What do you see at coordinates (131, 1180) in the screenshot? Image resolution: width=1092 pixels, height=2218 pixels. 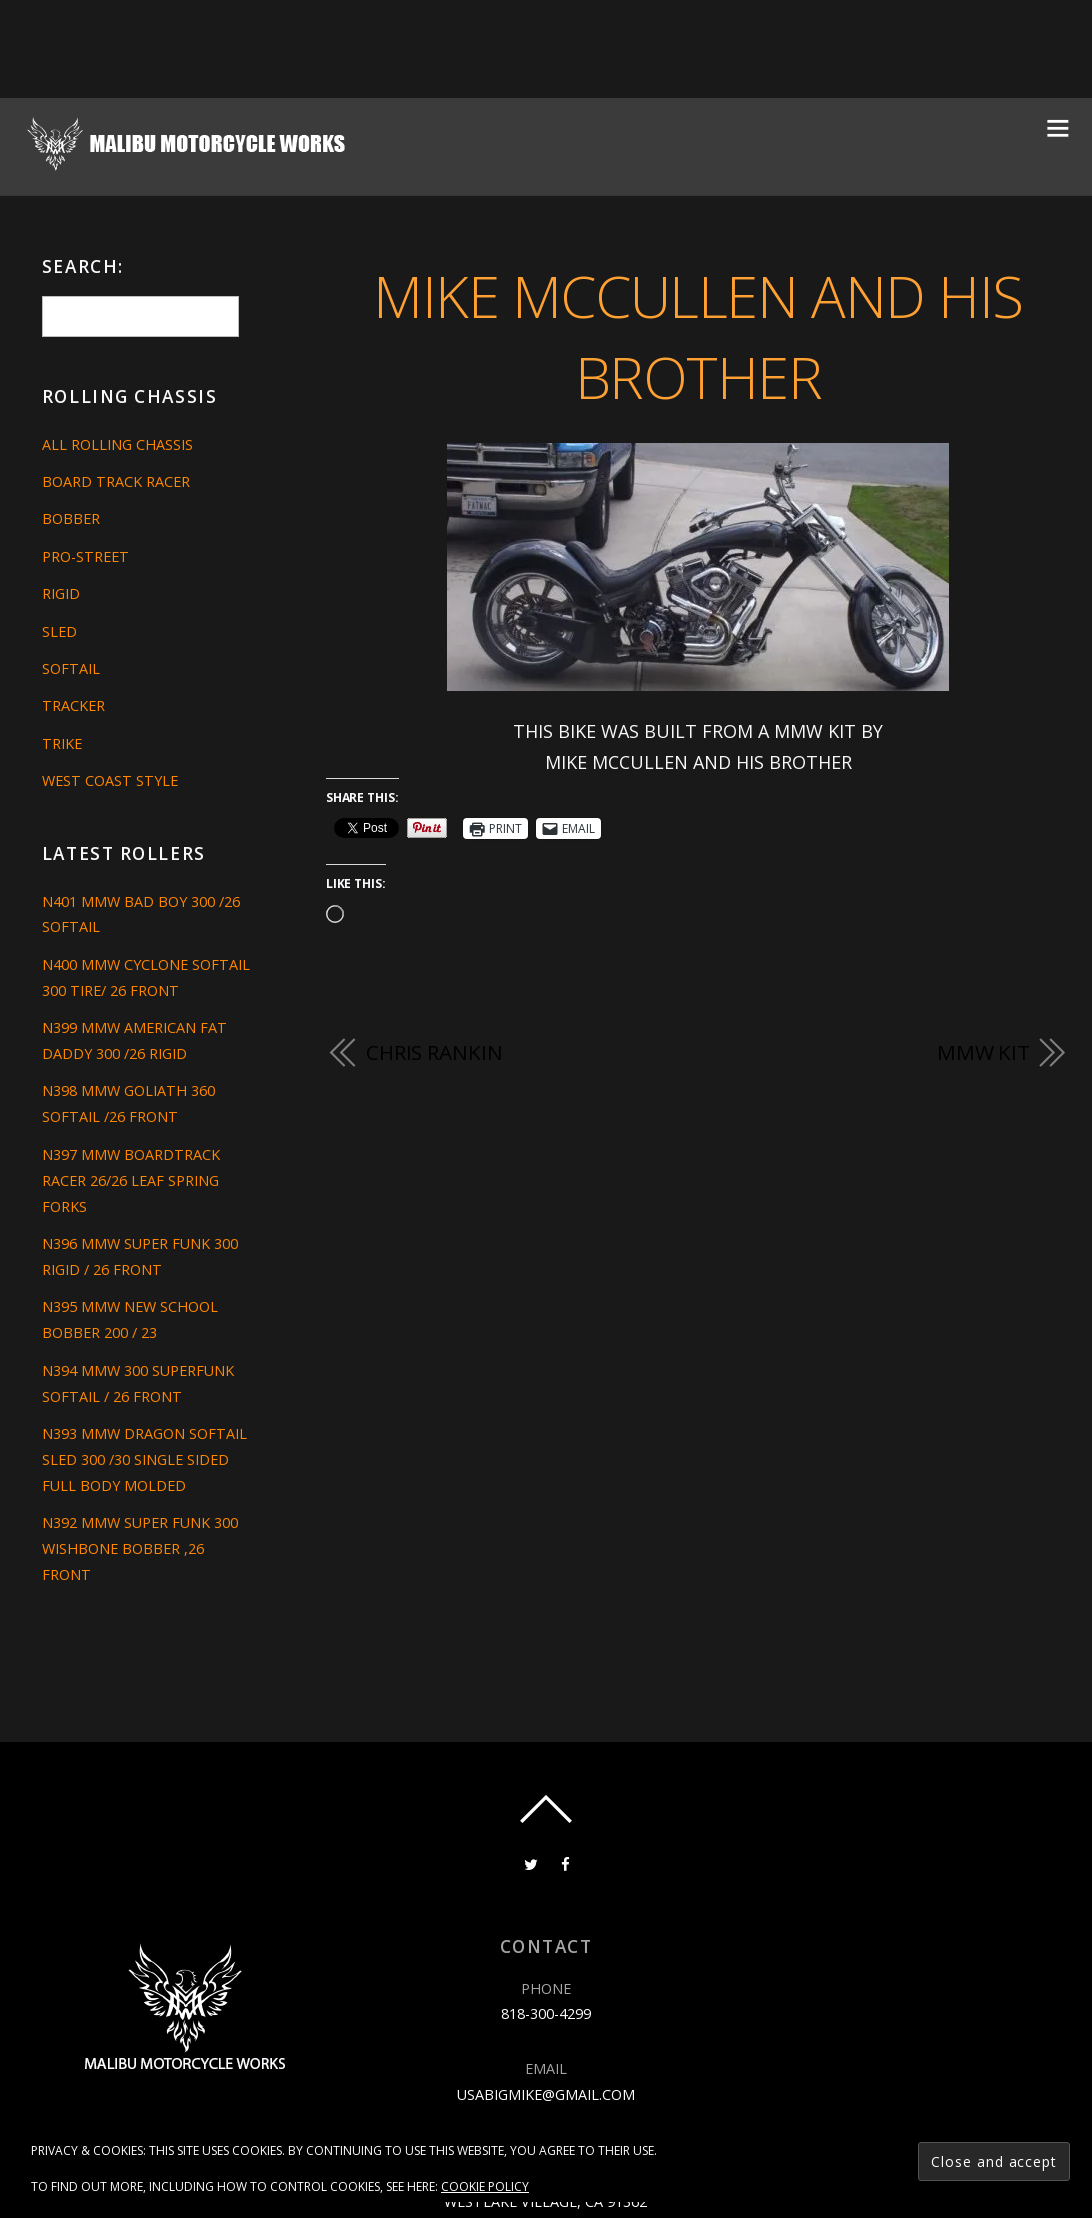 I see `N397 MMW BOARDTRACK RACER 26/26 LEAF SPRING FORKS` at bounding box center [131, 1180].